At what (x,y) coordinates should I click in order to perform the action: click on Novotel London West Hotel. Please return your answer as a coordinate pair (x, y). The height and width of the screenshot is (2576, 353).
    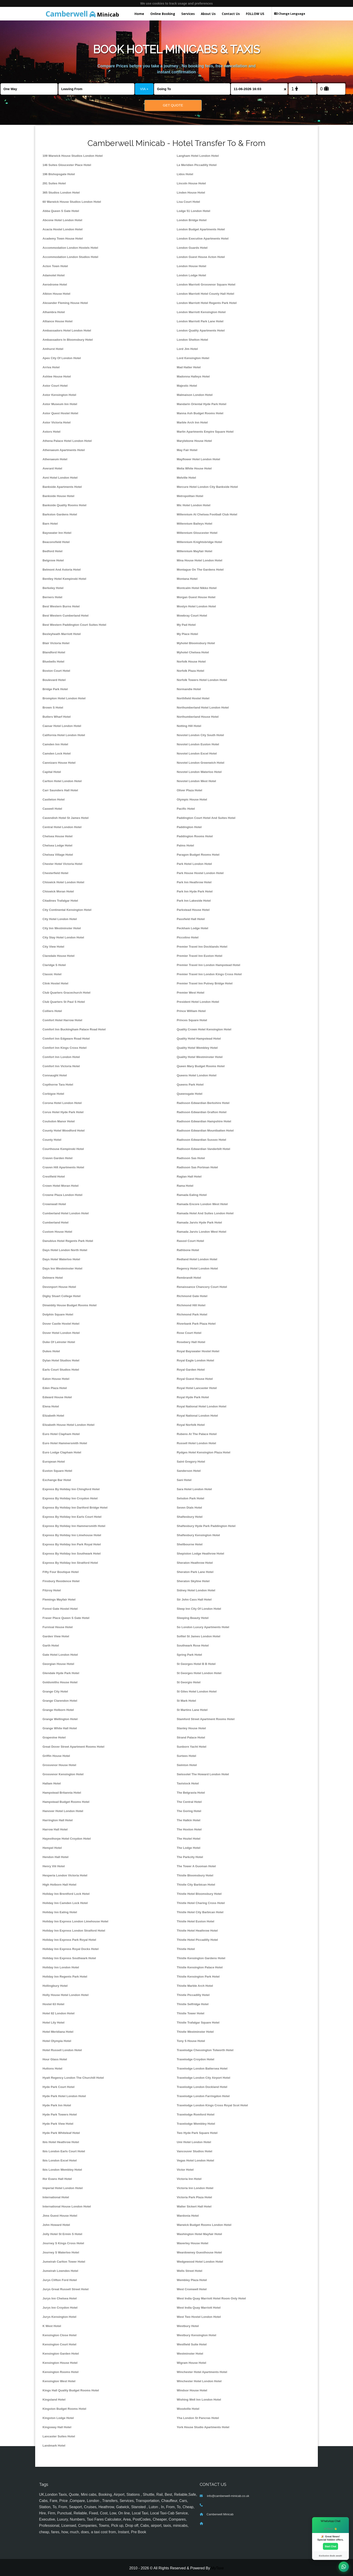
    Looking at the image, I should click on (196, 781).